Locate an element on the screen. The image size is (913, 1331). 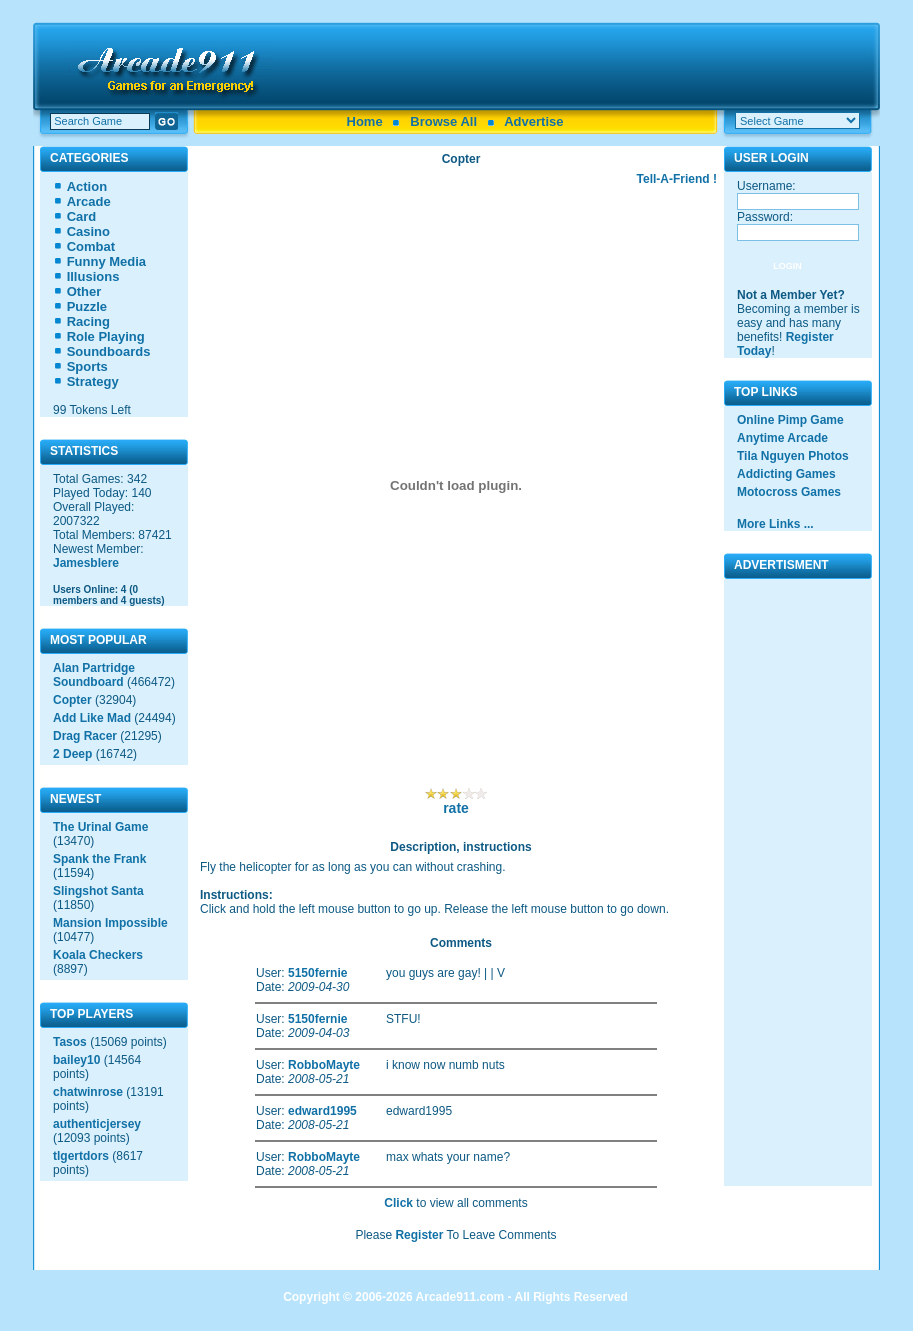
Action is located at coordinates (87, 186).